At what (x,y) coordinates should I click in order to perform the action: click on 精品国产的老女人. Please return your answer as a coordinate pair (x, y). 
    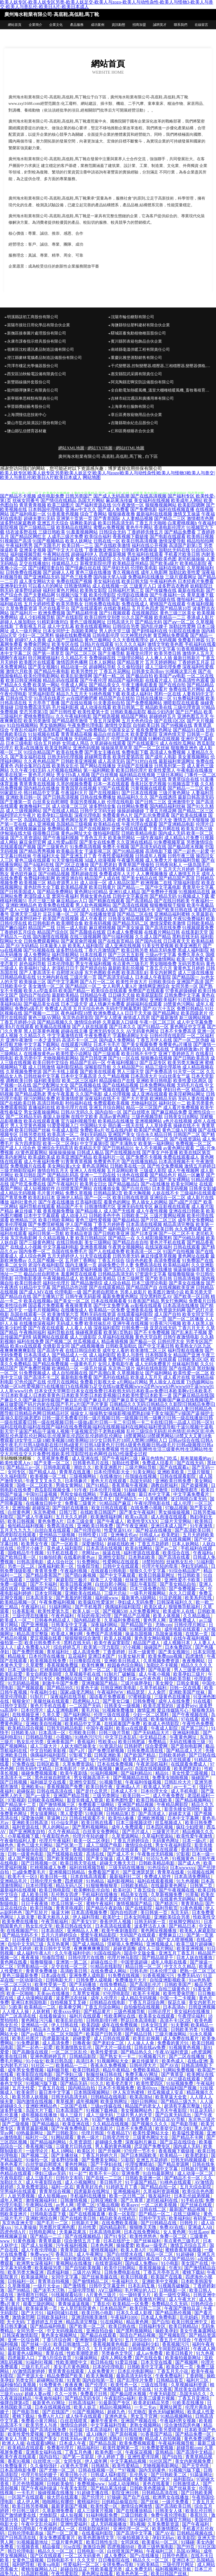
    Looking at the image, I should click on (143, 2106).